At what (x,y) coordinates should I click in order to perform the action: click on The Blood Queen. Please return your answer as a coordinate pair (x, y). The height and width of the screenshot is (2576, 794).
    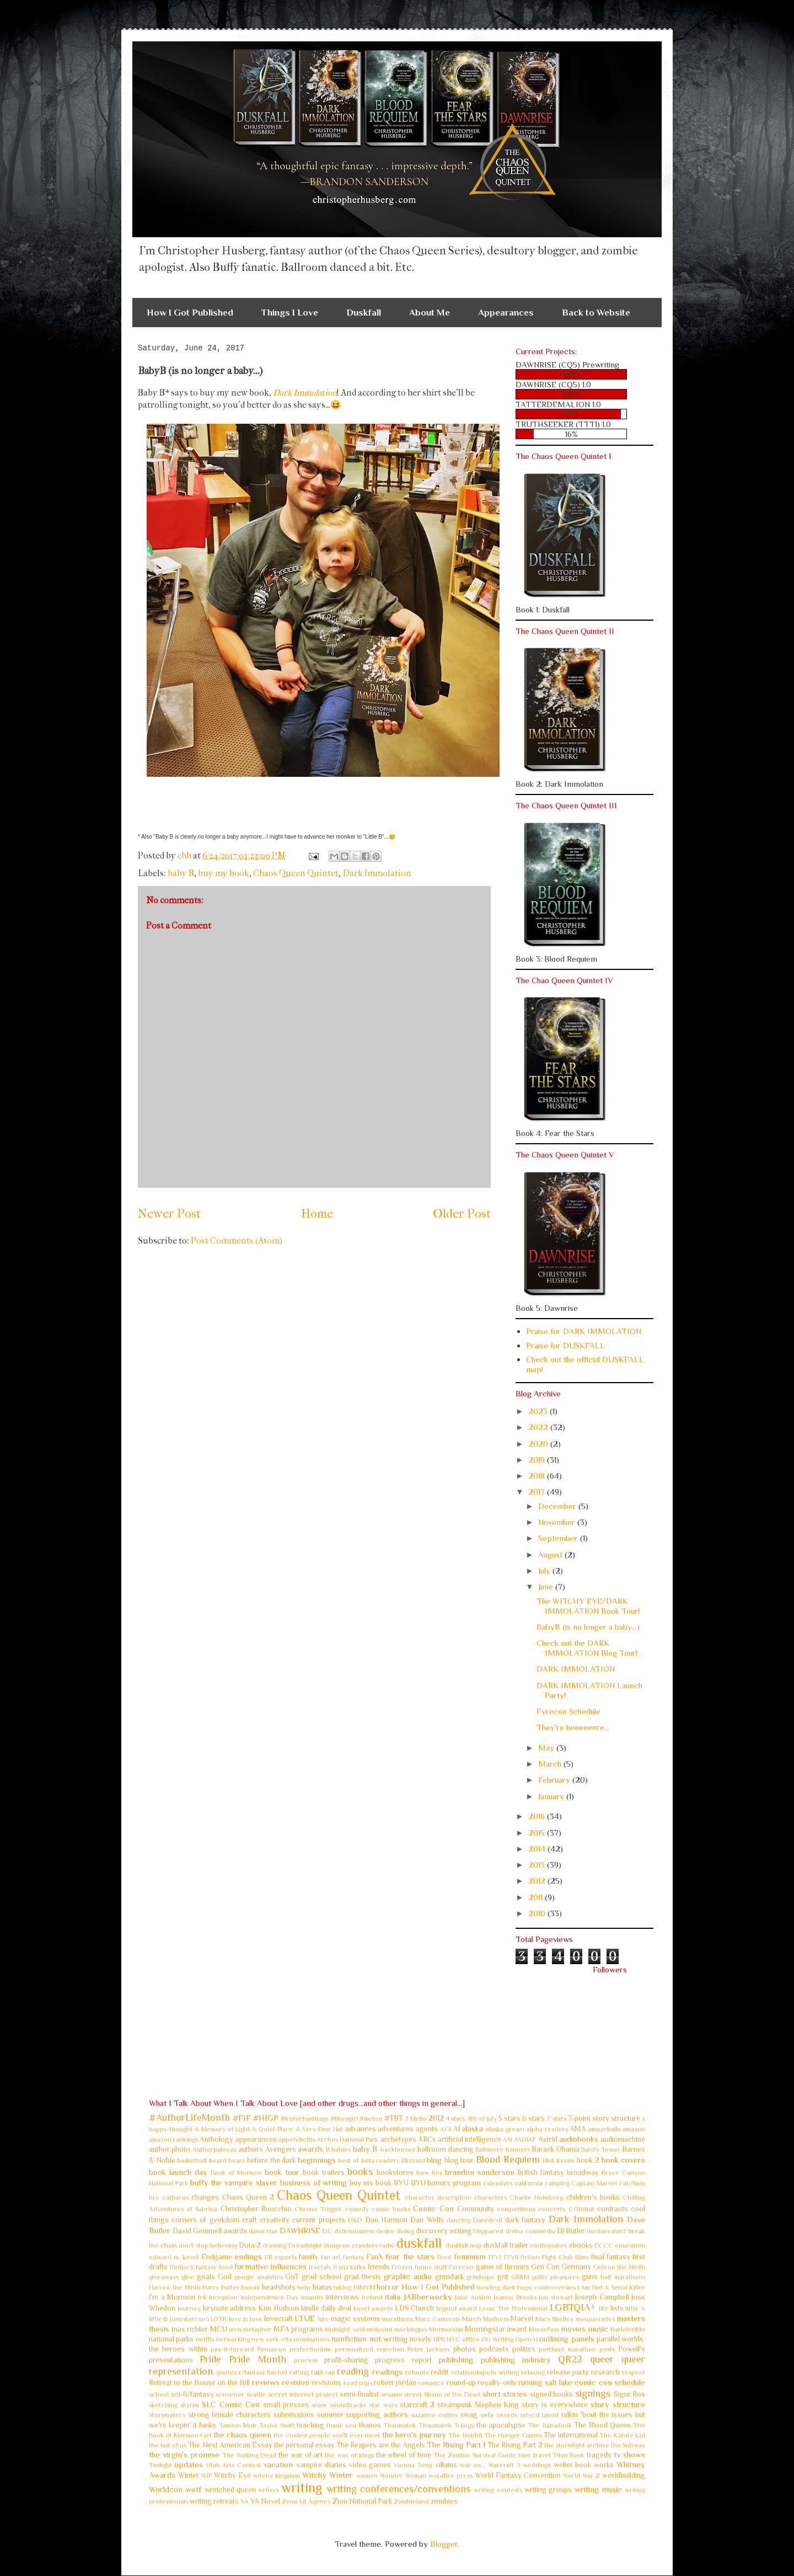
    Looking at the image, I should click on (602, 2425).